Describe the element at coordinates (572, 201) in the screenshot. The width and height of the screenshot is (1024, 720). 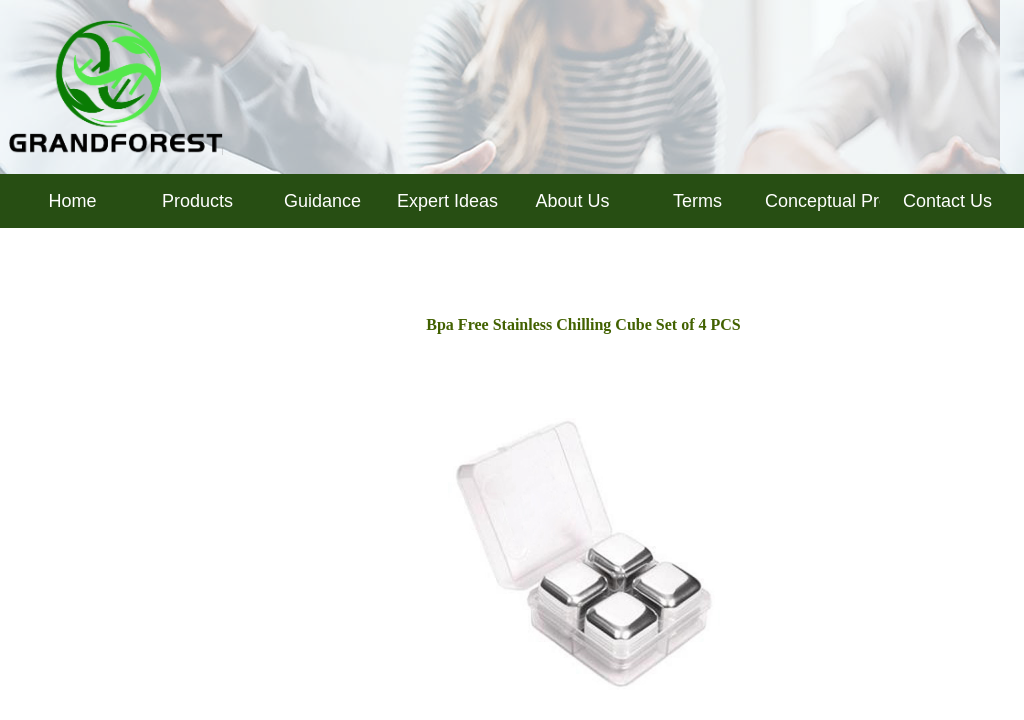
I see `About Us` at that location.